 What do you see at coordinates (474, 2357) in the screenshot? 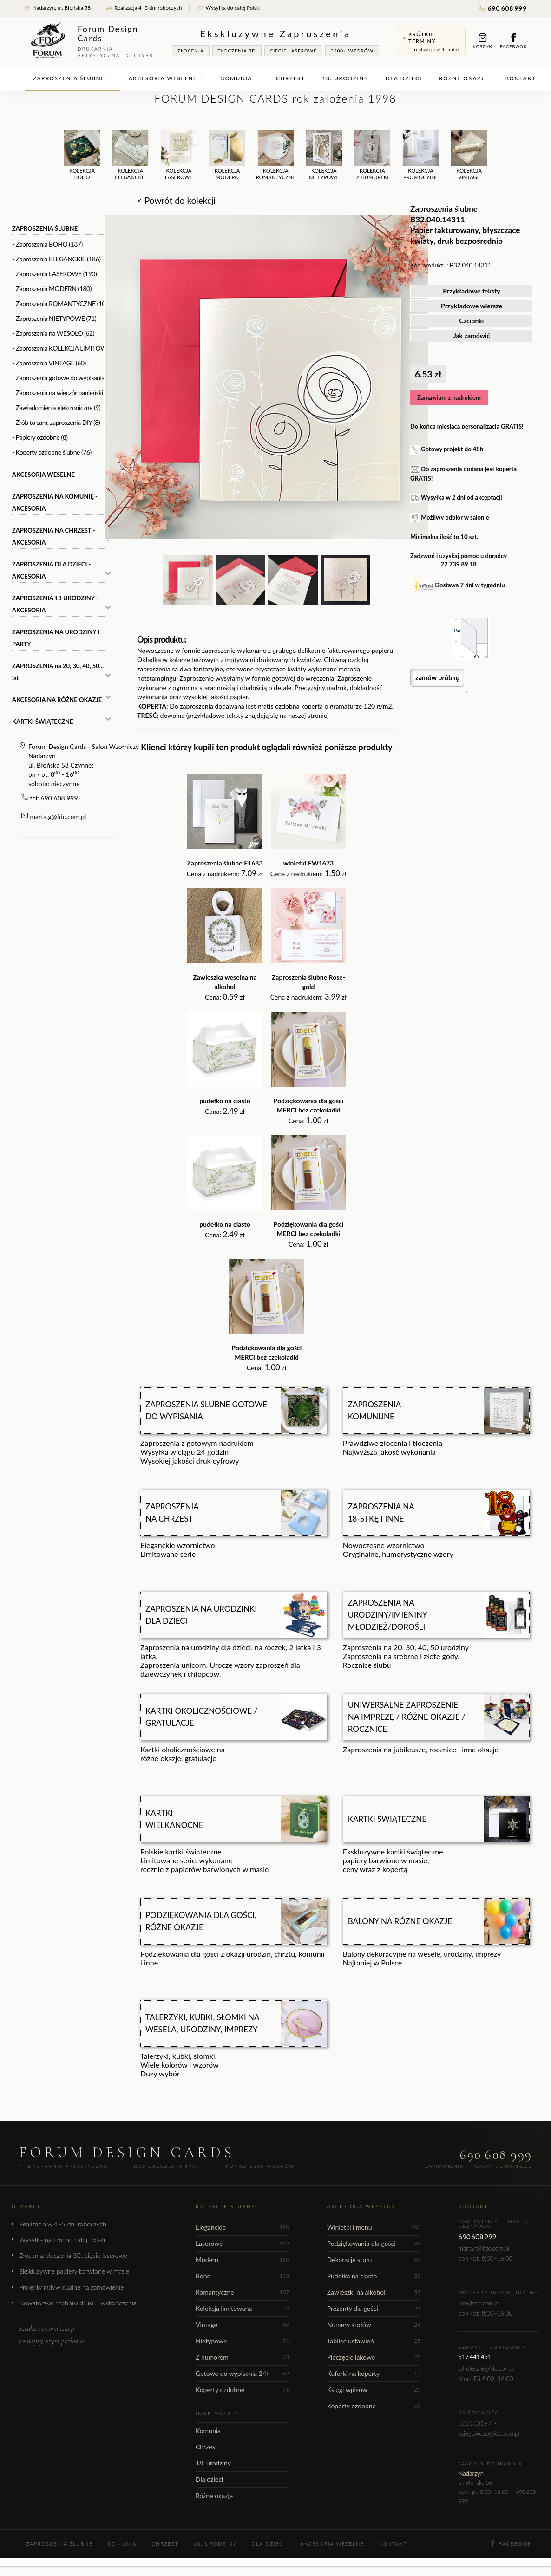
I see `517 441 431` at bounding box center [474, 2357].